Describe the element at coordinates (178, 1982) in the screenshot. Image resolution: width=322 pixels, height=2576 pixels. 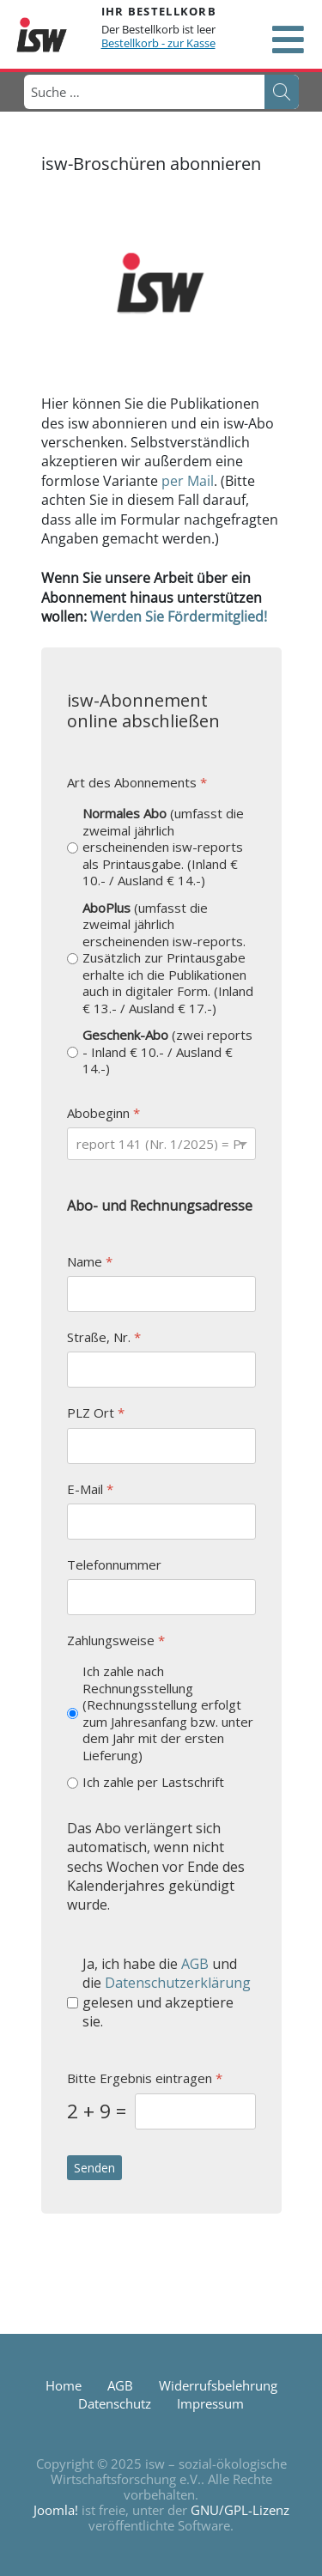
I see `Datenschutzerklärung` at that location.